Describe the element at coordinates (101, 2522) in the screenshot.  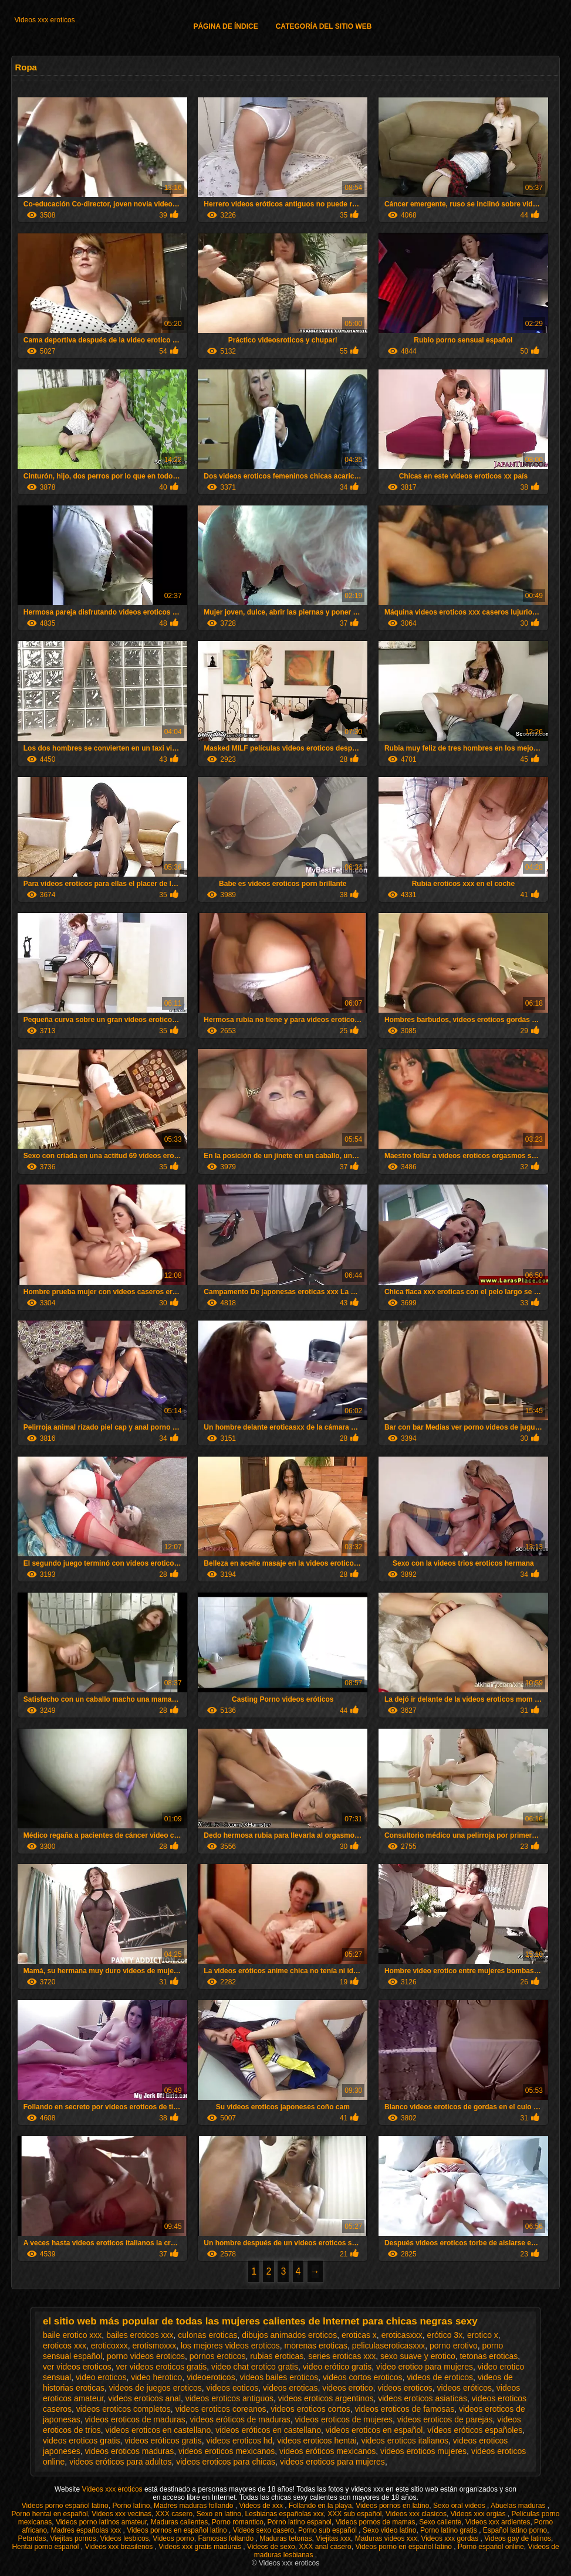
I see `Videos porno latinos amateur` at that location.